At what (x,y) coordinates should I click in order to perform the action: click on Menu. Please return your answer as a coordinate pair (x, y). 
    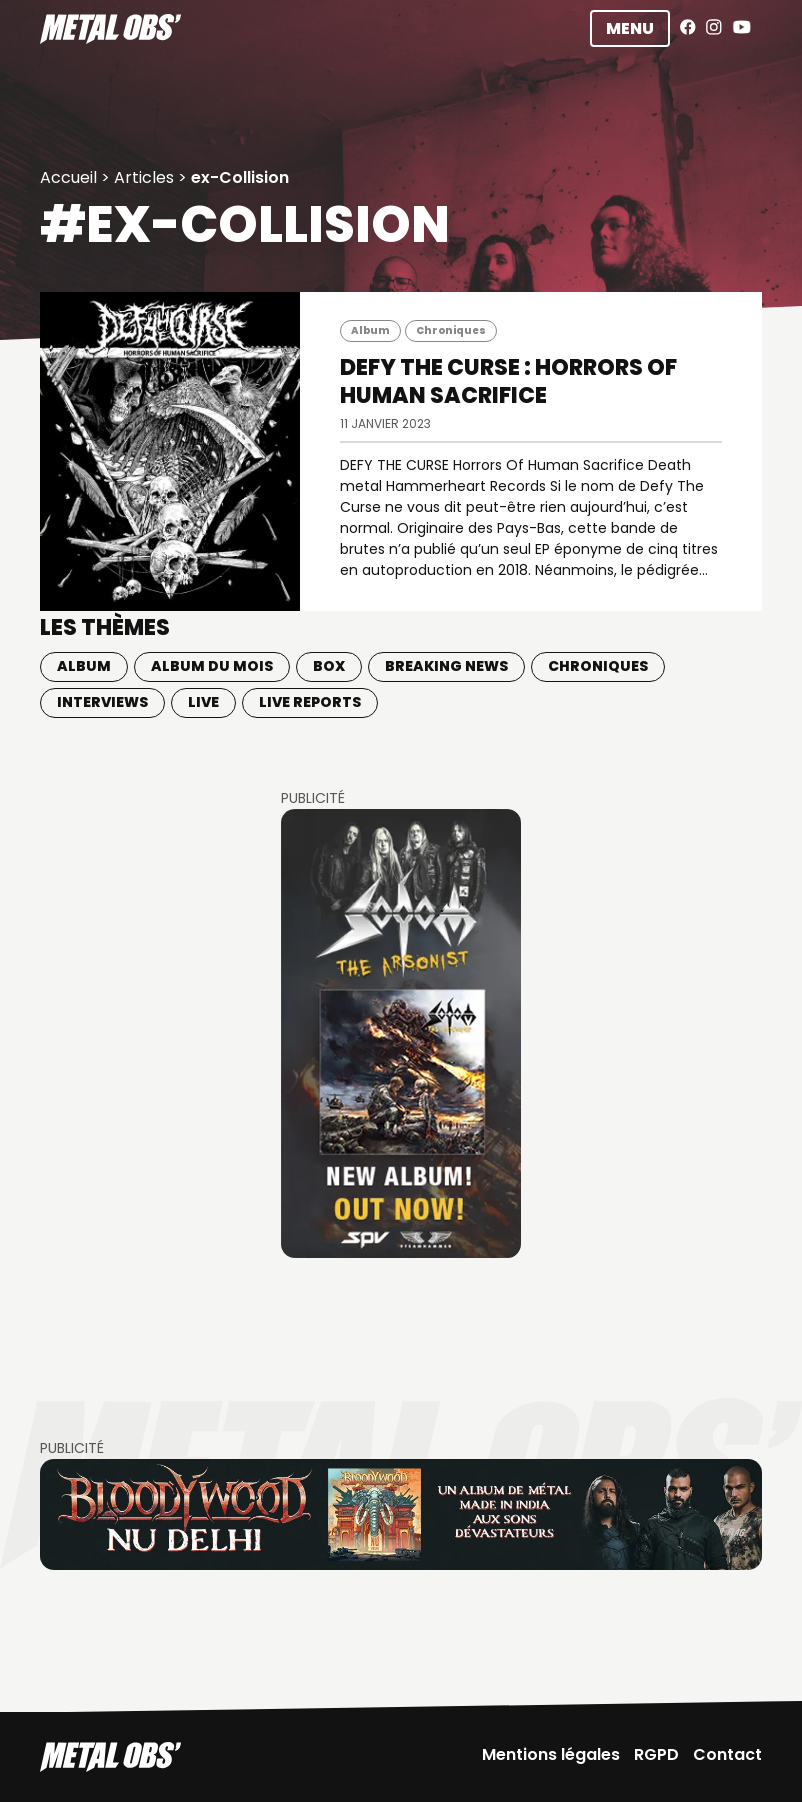
    Looking at the image, I should click on (630, 28).